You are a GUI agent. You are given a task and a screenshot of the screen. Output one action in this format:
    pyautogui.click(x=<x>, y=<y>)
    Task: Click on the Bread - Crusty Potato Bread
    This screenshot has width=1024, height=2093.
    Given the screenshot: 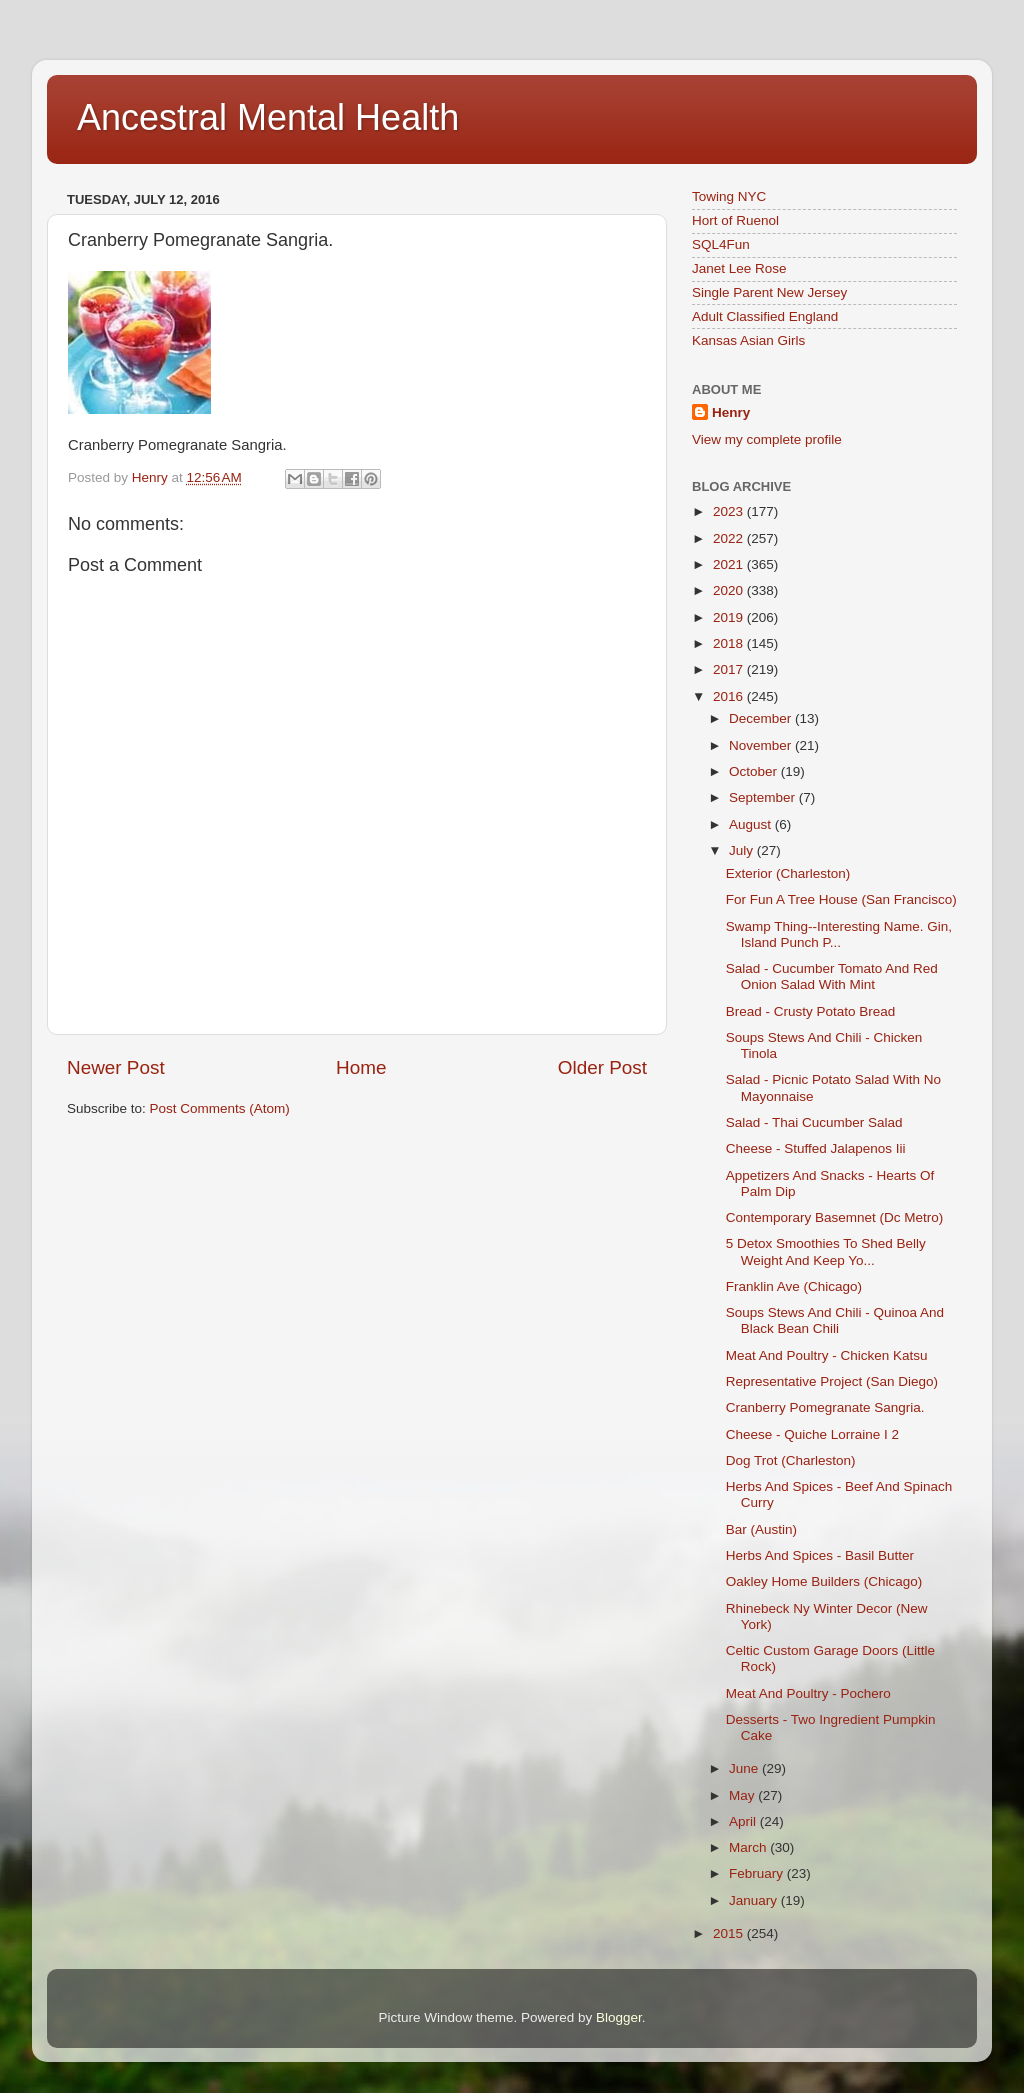 What is the action you would take?
    pyautogui.click(x=811, y=1011)
    